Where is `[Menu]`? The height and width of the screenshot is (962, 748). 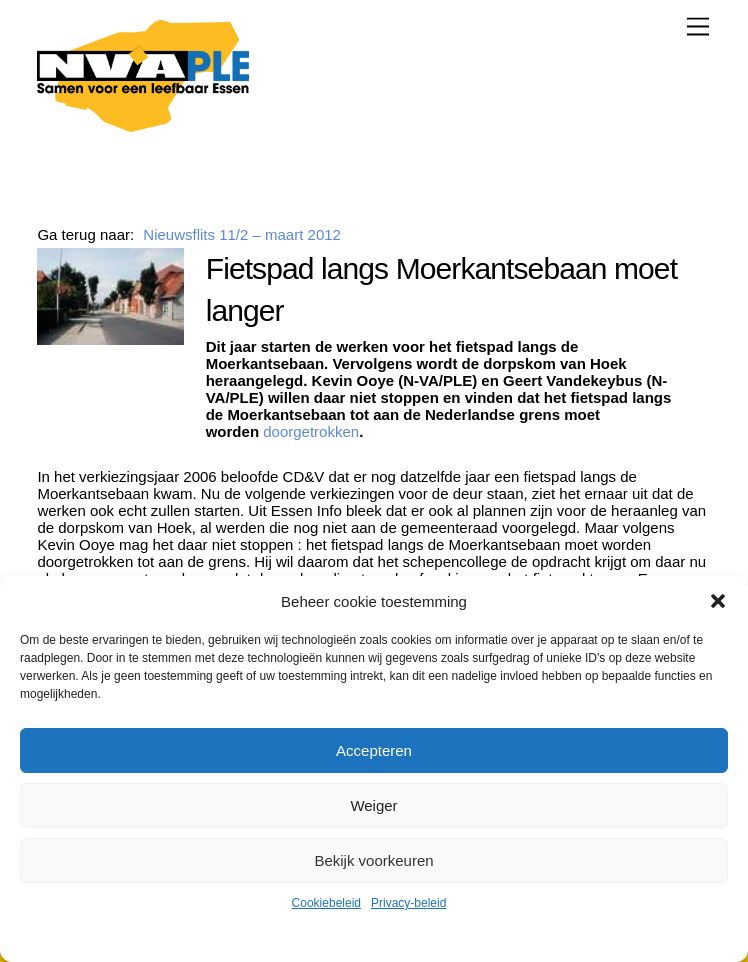 [Menu] is located at coordinates (698, 26).